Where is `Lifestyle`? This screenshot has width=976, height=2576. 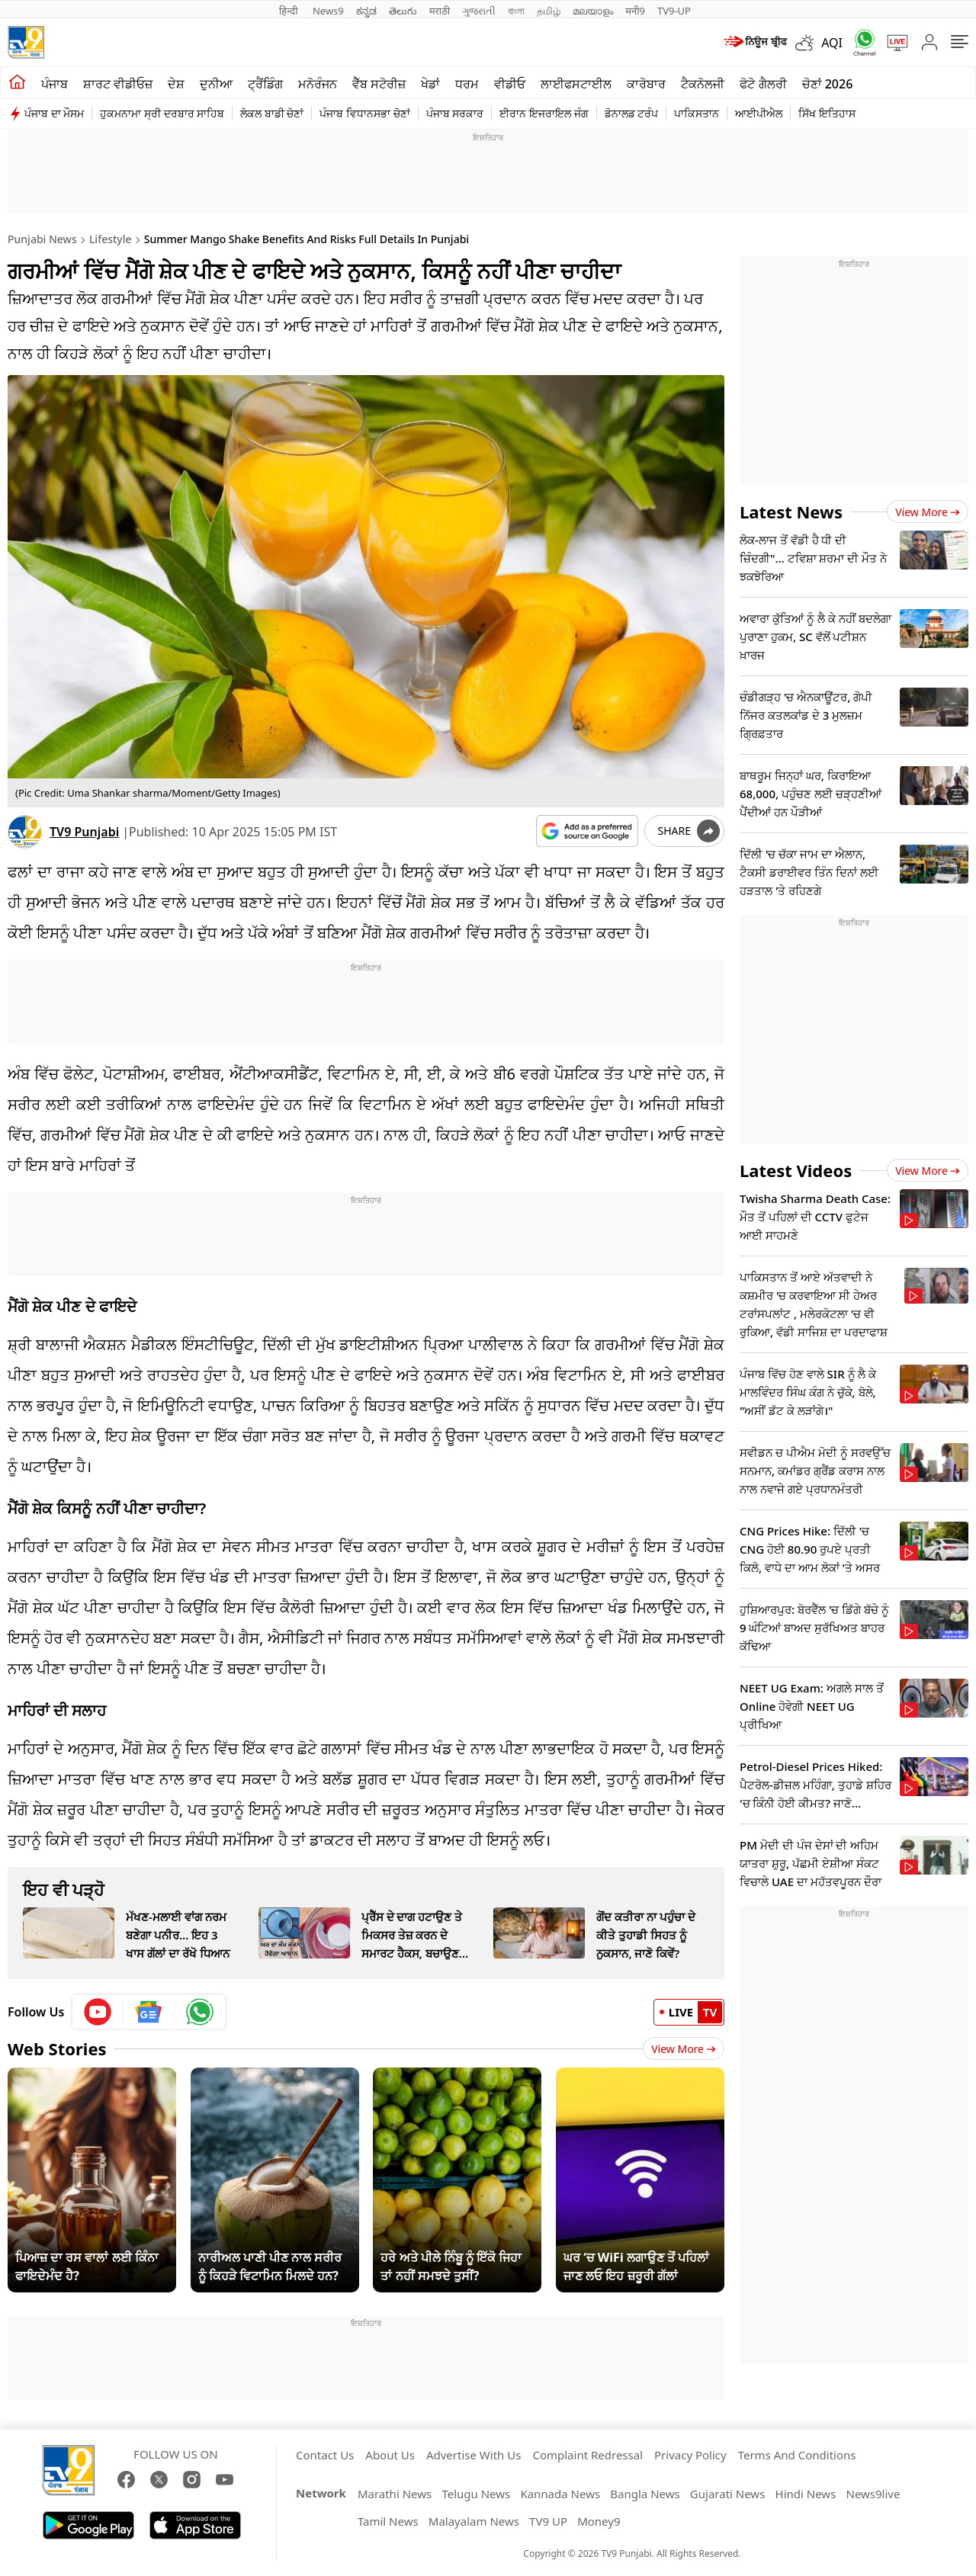 Lifestyle is located at coordinates (110, 239).